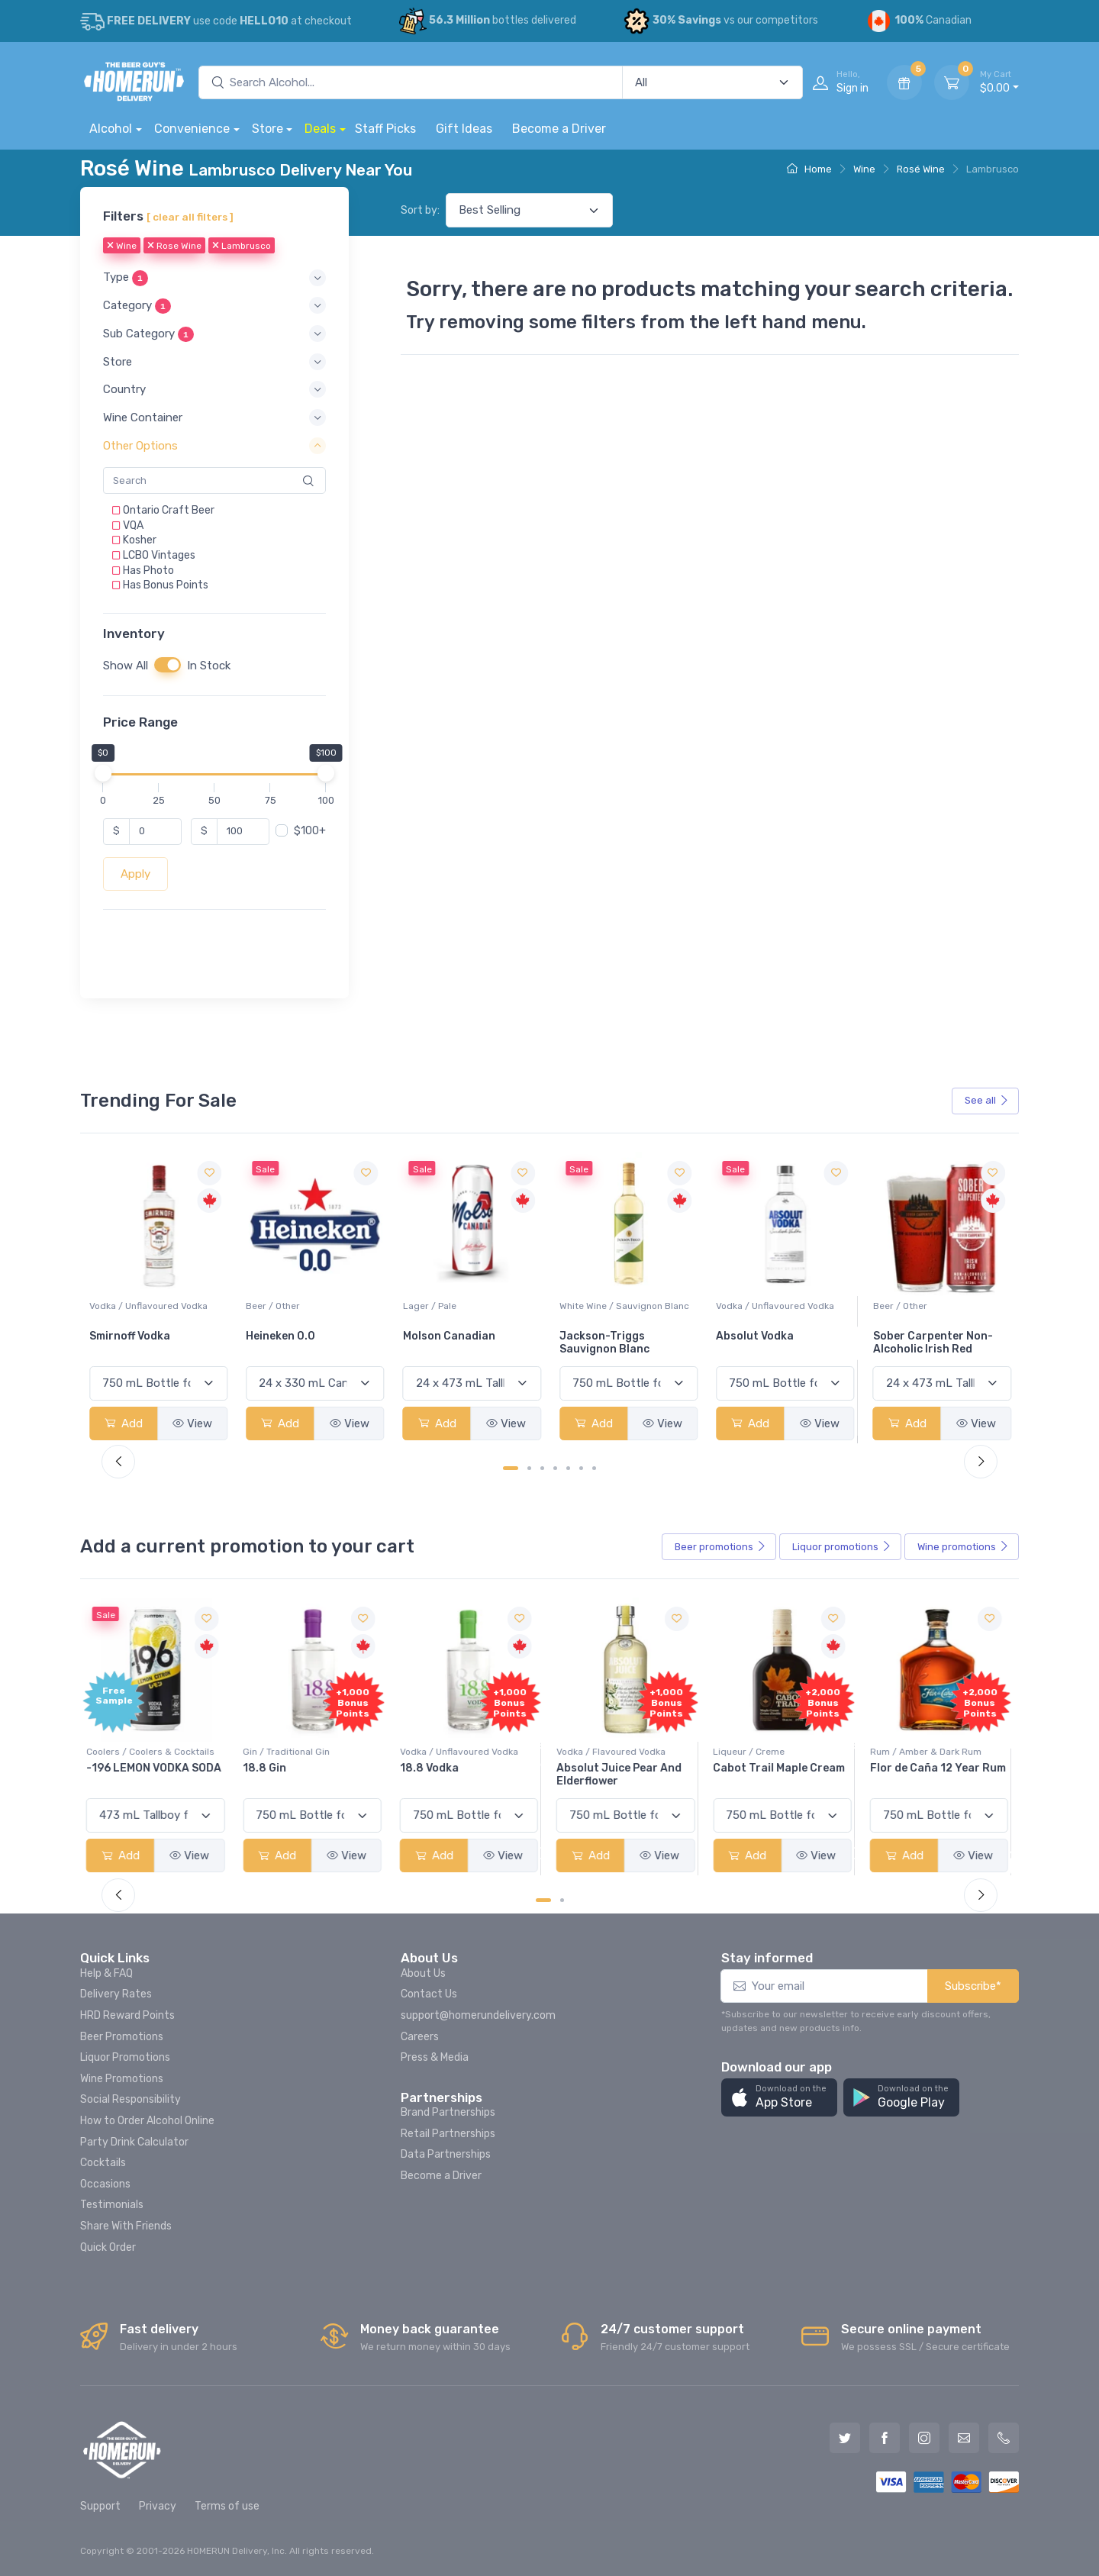 The height and width of the screenshot is (2576, 1099). What do you see at coordinates (420, 2036) in the screenshot?
I see `Careers` at bounding box center [420, 2036].